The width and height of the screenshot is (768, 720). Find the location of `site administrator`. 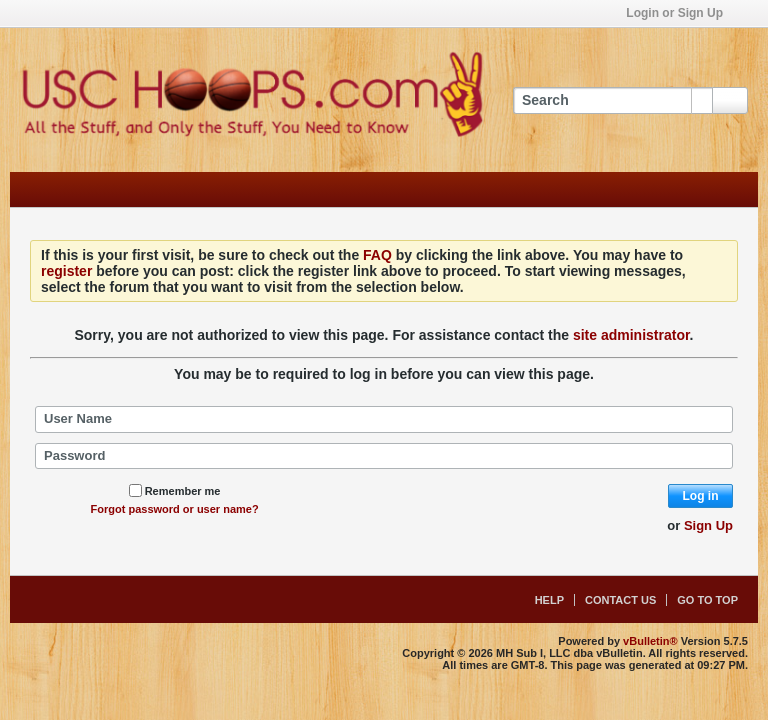

site administrator is located at coordinates (631, 335).